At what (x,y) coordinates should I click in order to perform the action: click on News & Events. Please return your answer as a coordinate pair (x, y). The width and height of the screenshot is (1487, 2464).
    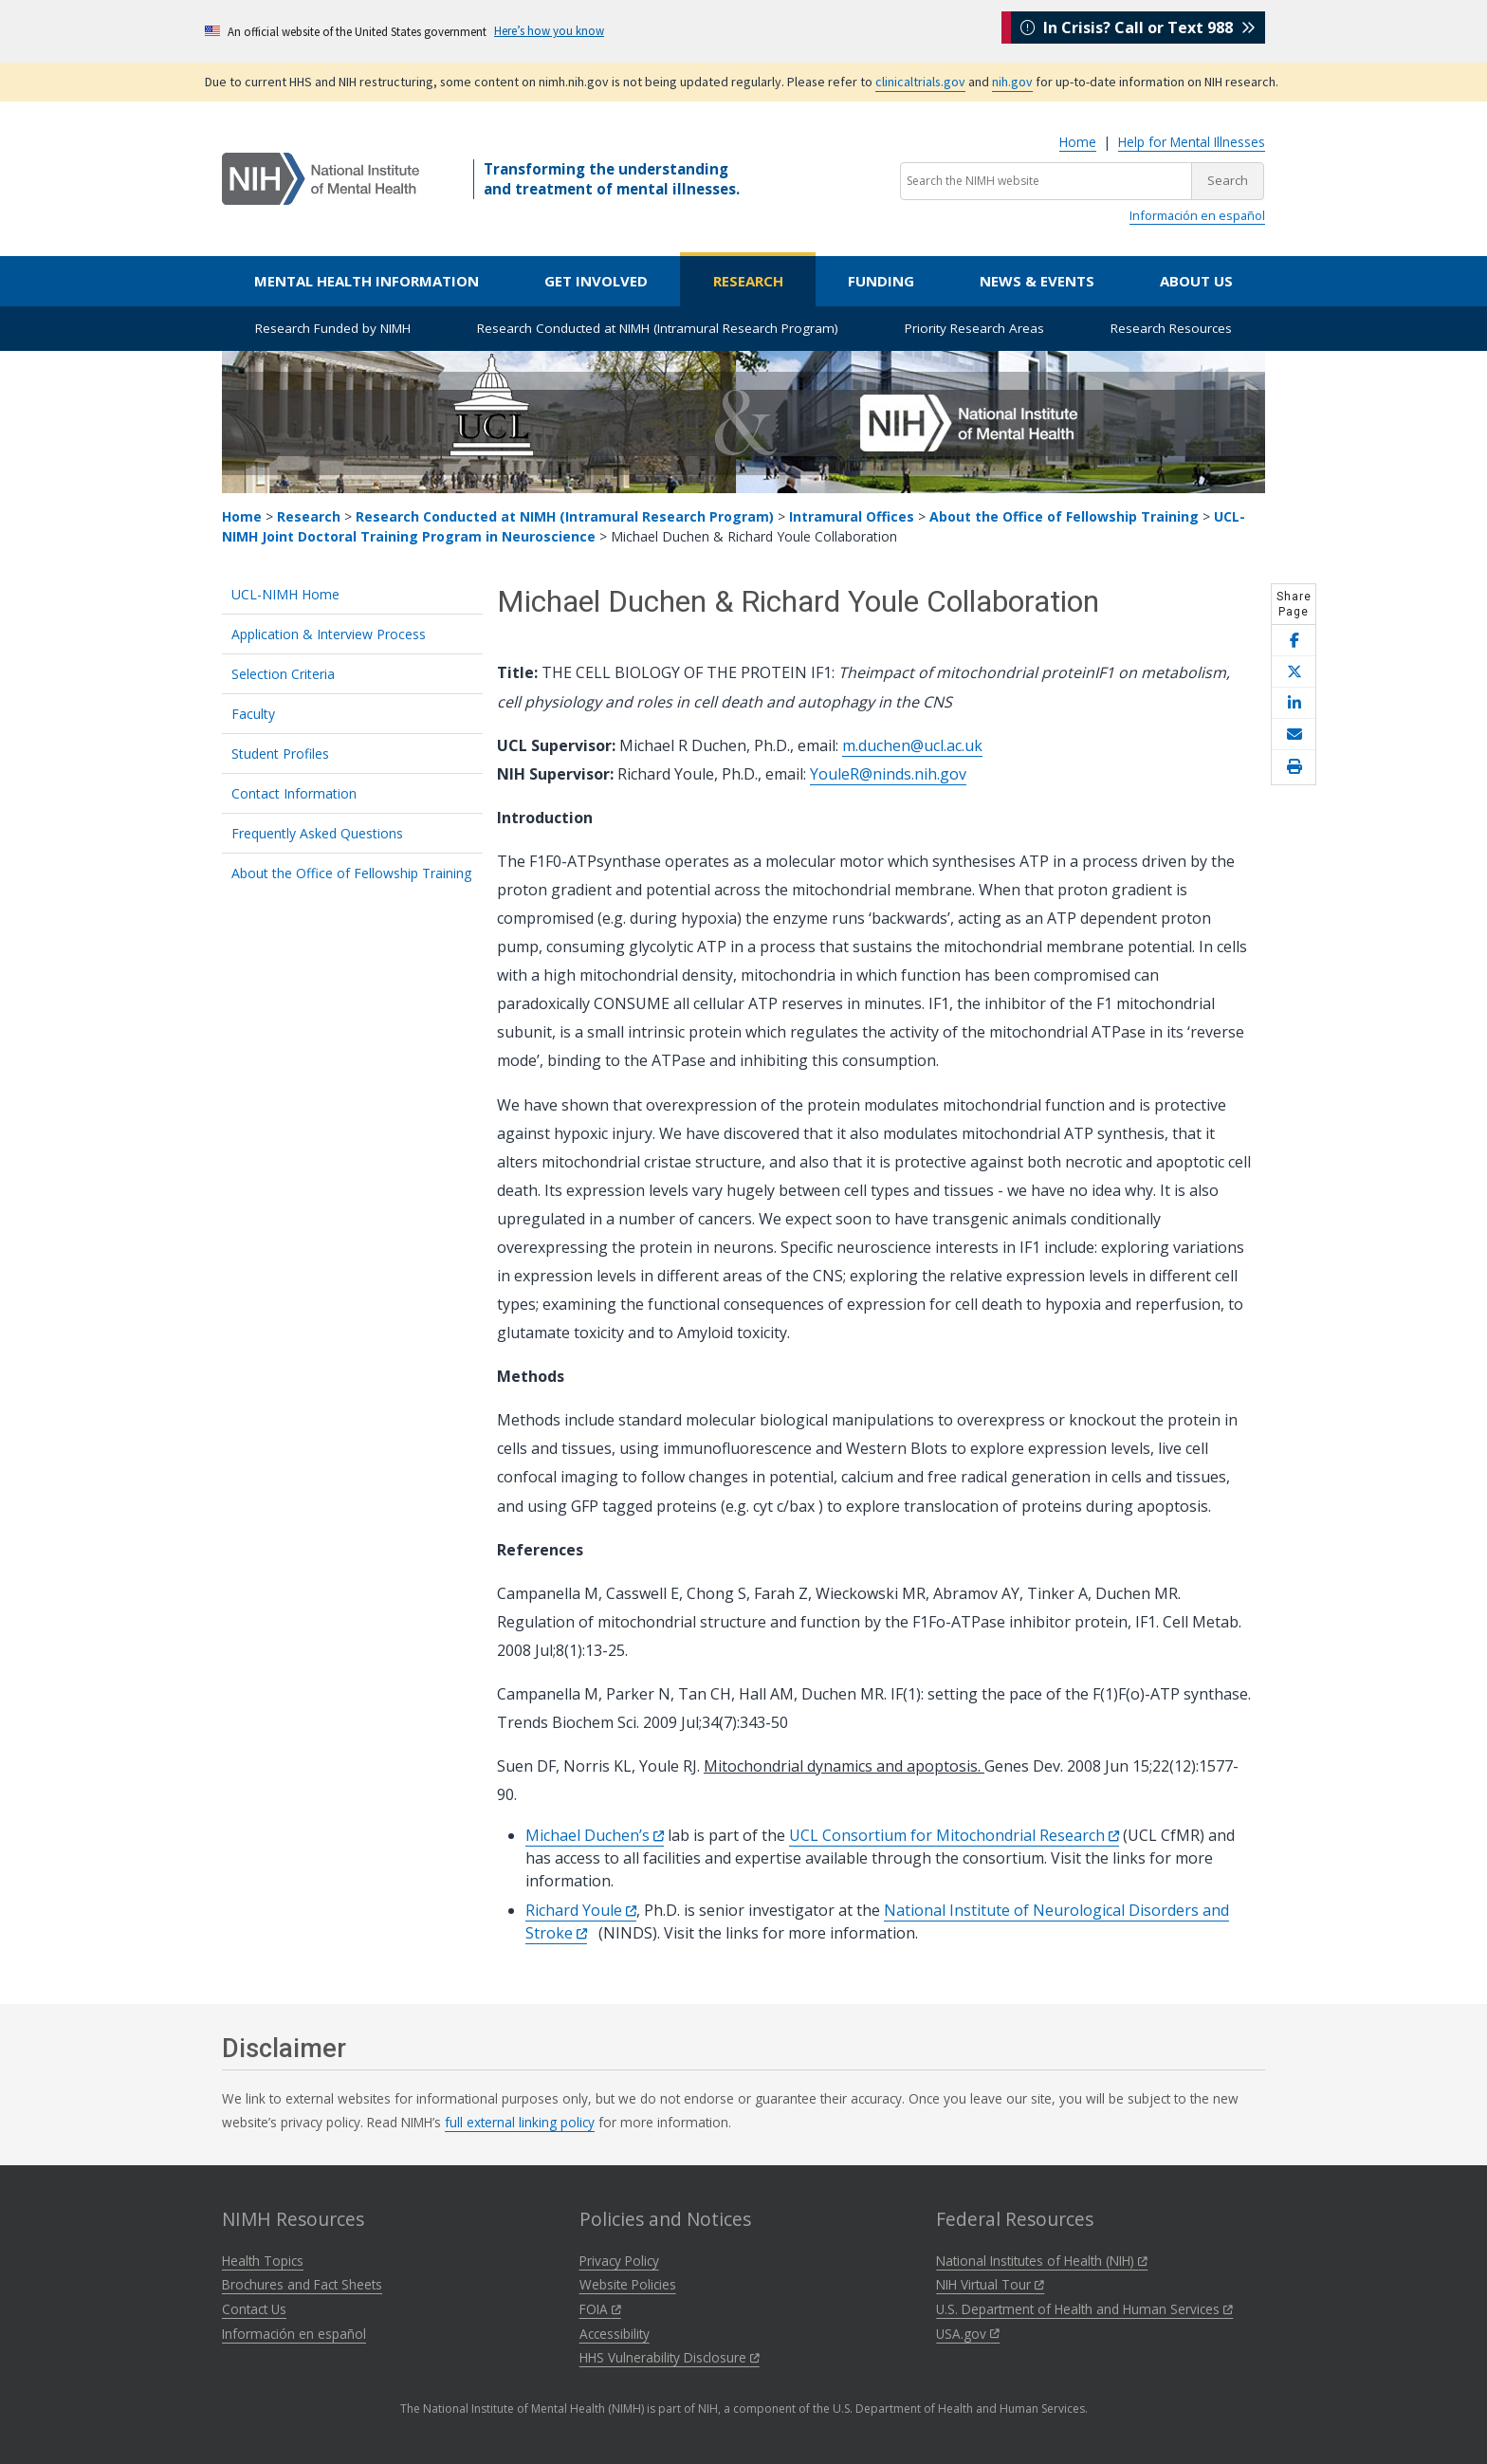
    Looking at the image, I should click on (1037, 280).